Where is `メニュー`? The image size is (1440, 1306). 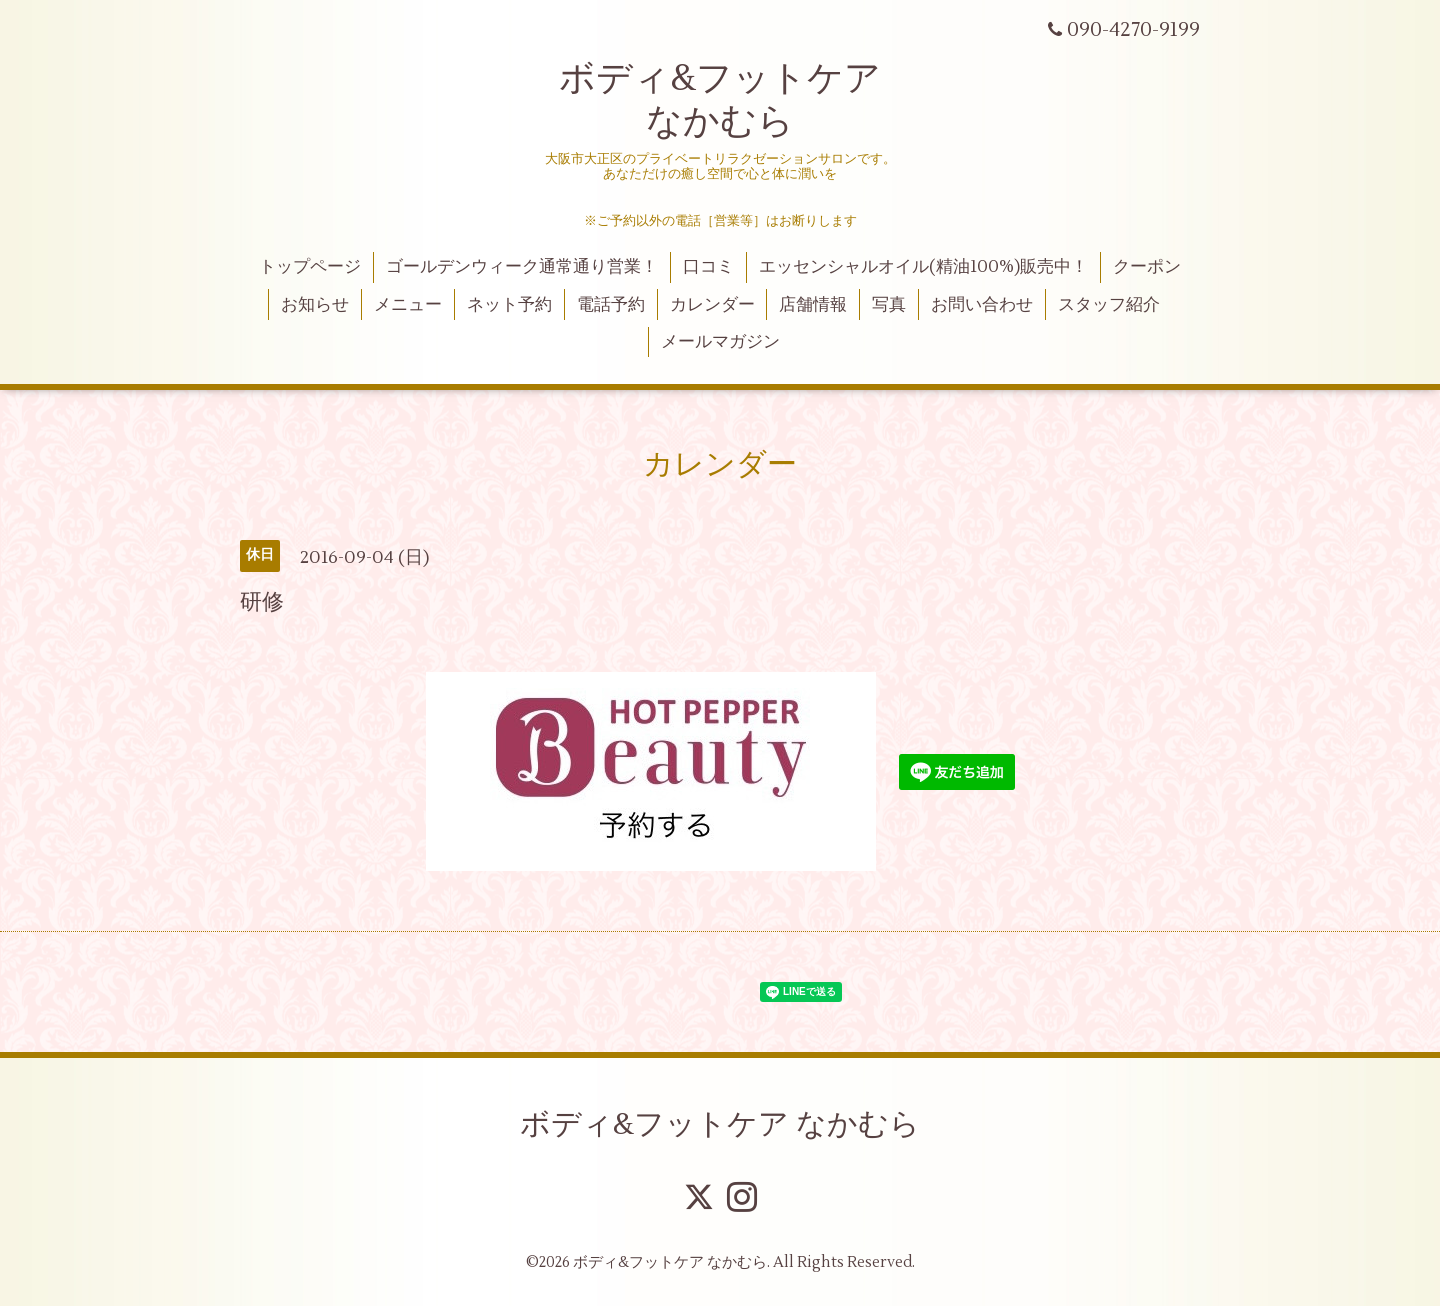 メニュー is located at coordinates (408, 305).